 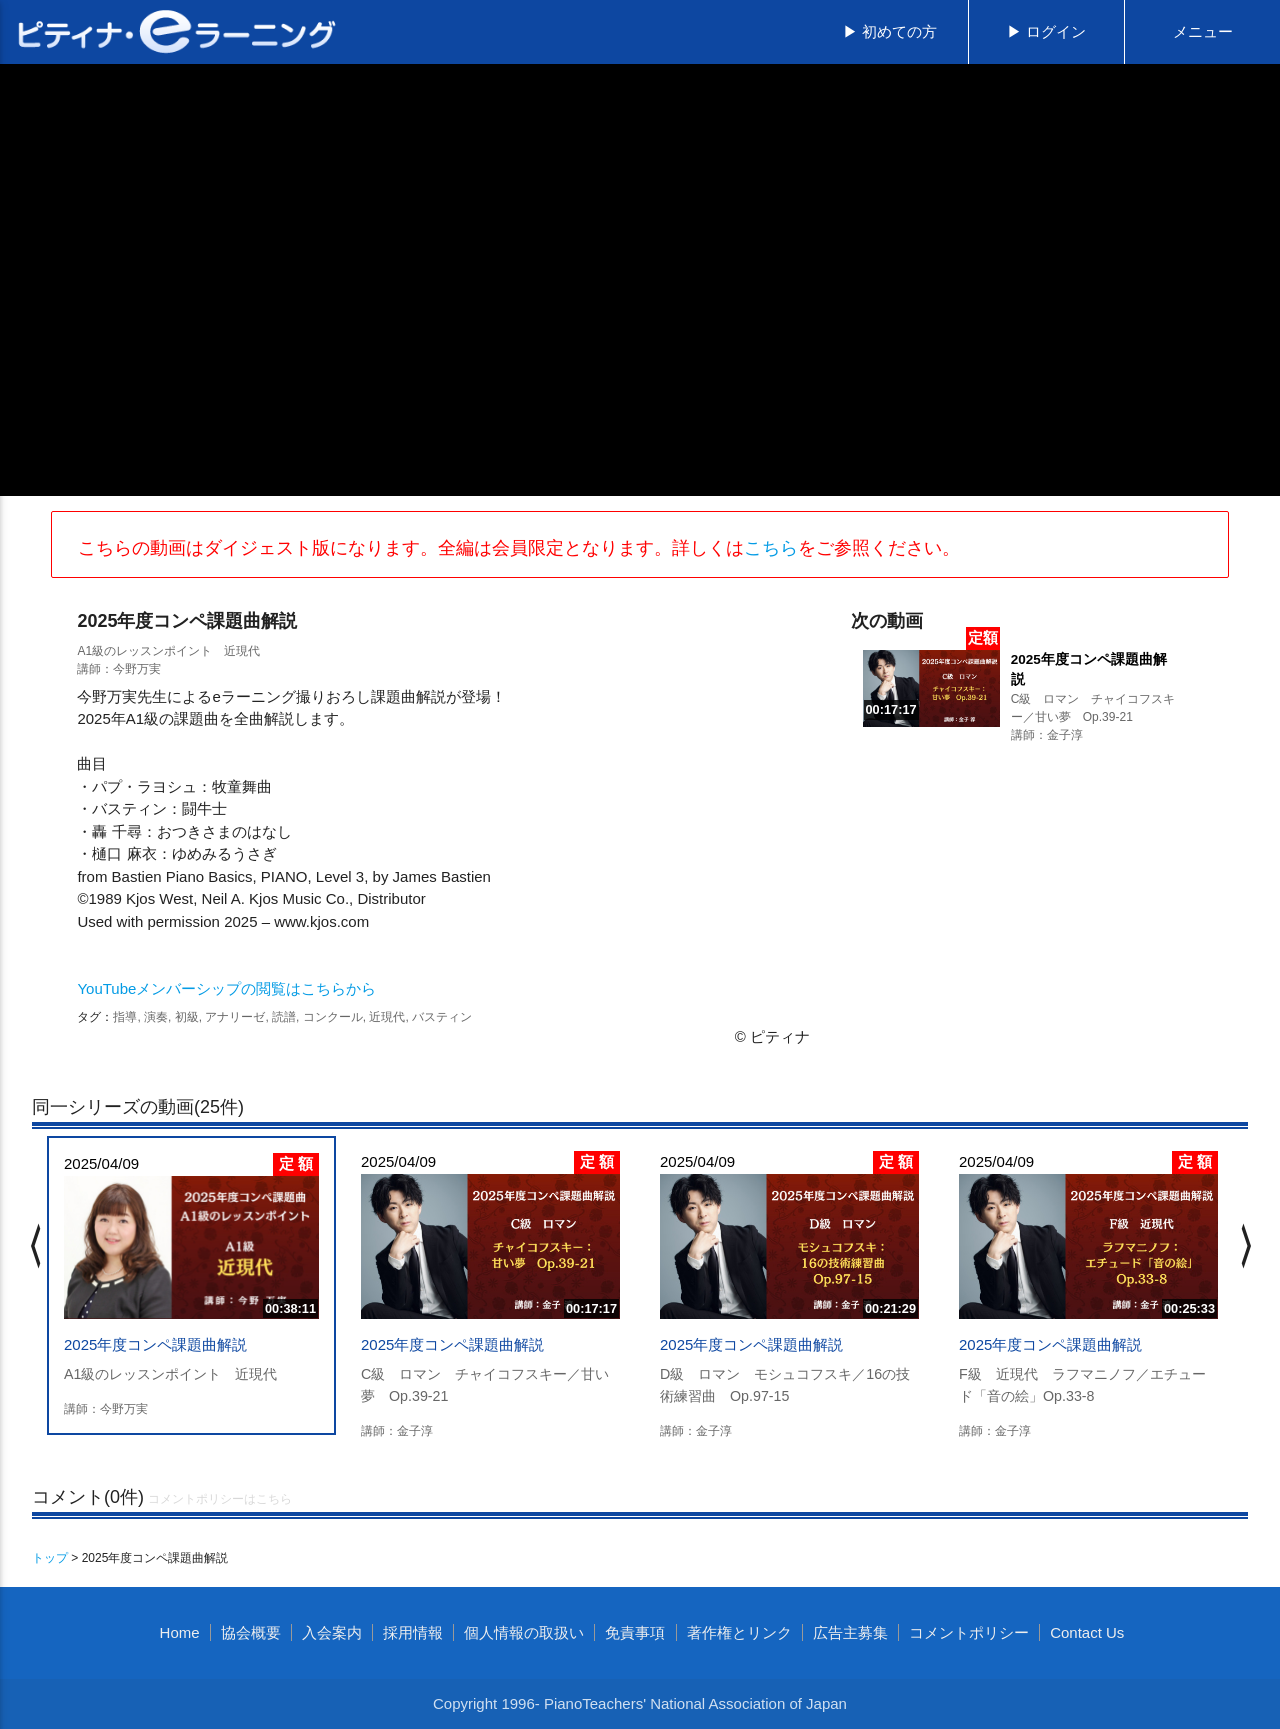 I want to click on Contact Us, so click(x=1087, y=1632).